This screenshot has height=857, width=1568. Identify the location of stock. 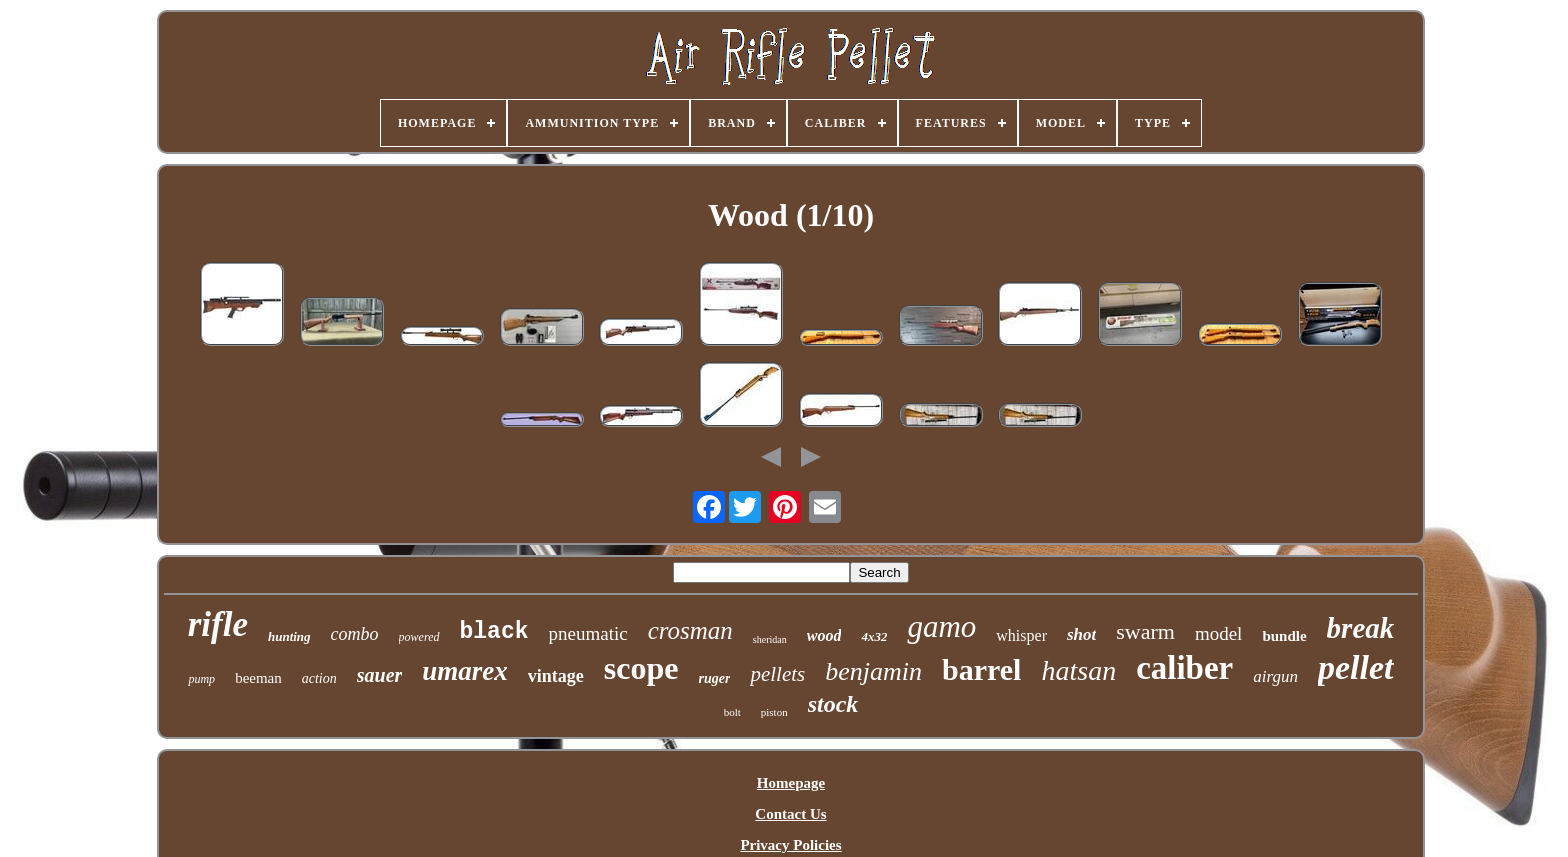
(833, 704).